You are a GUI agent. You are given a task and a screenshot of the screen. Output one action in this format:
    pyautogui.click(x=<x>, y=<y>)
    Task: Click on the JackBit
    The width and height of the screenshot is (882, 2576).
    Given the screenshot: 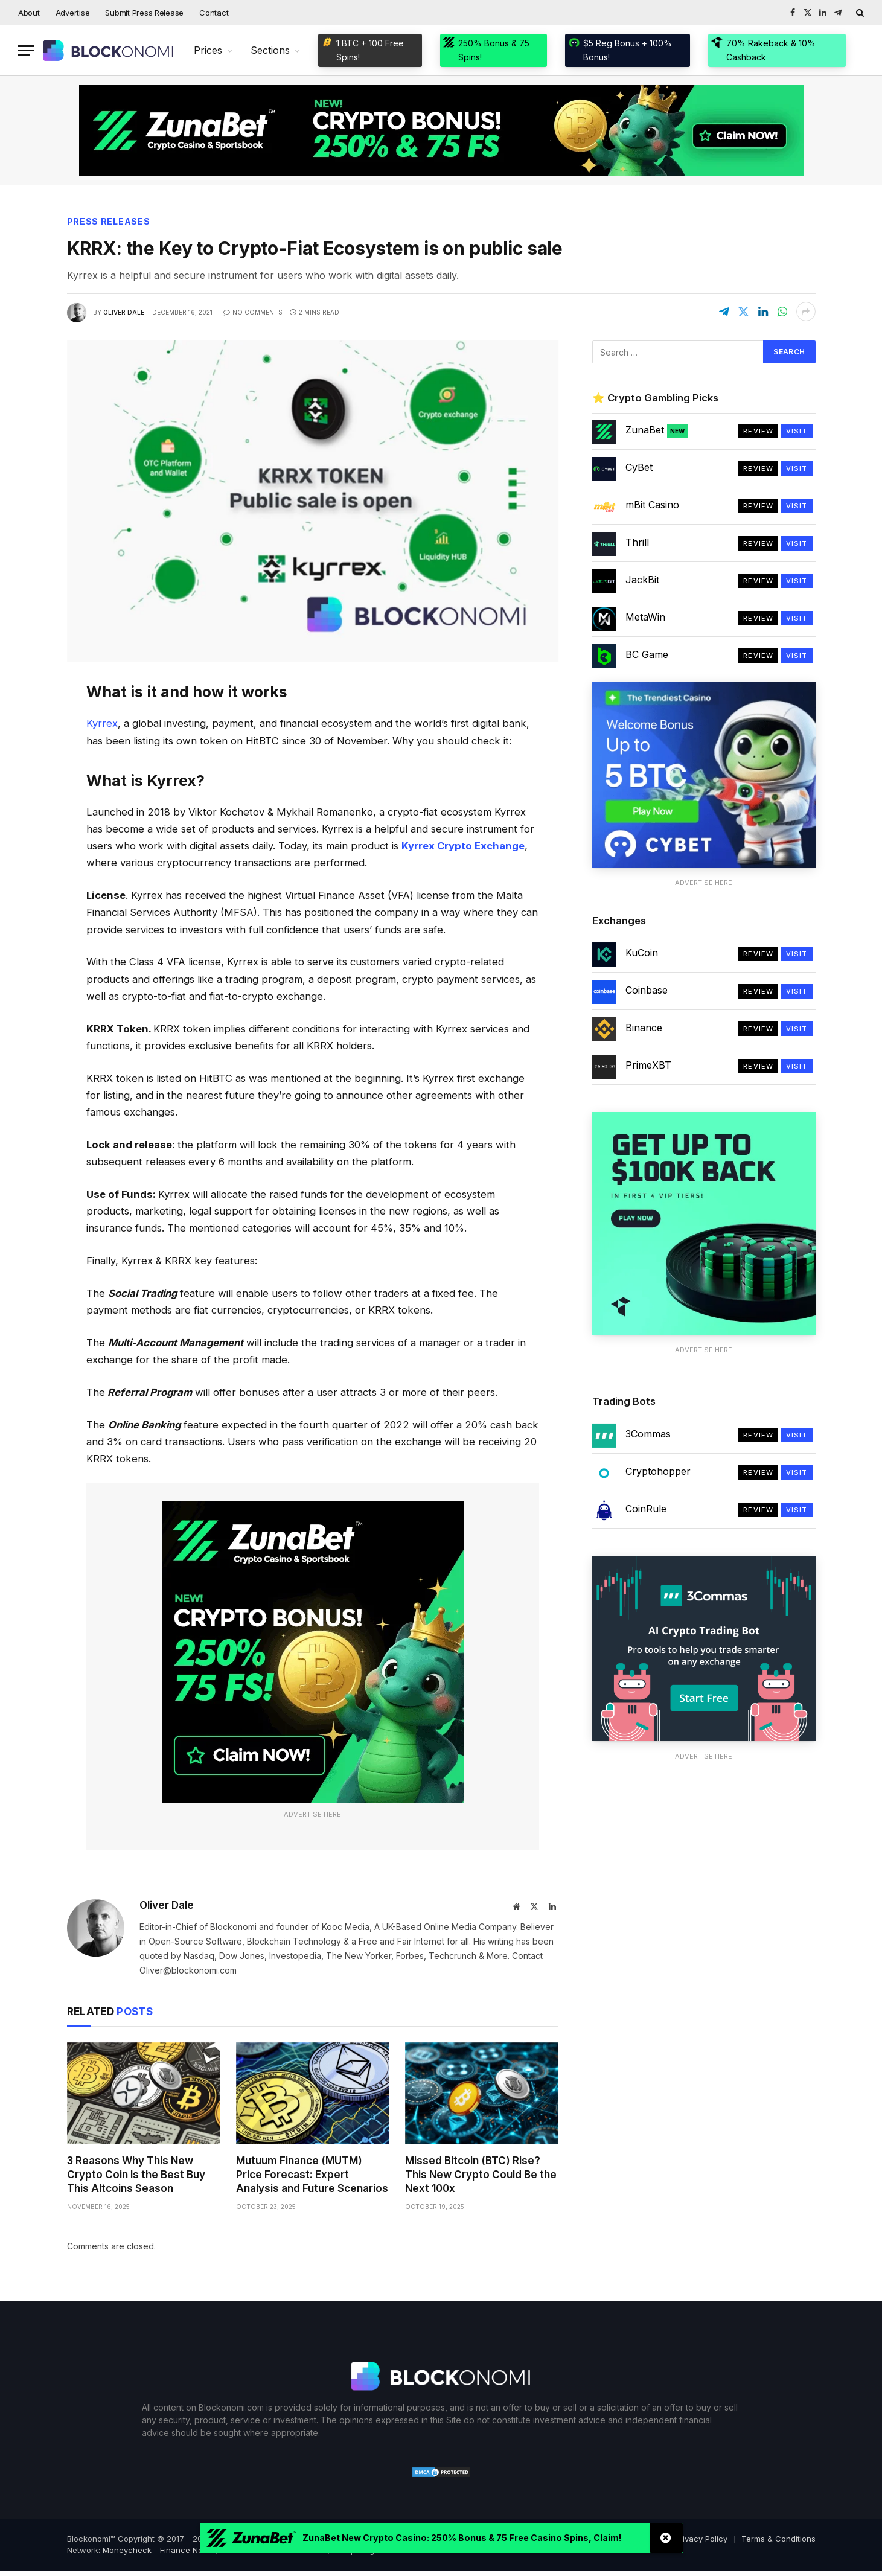 What is the action you would take?
    pyautogui.click(x=642, y=580)
    